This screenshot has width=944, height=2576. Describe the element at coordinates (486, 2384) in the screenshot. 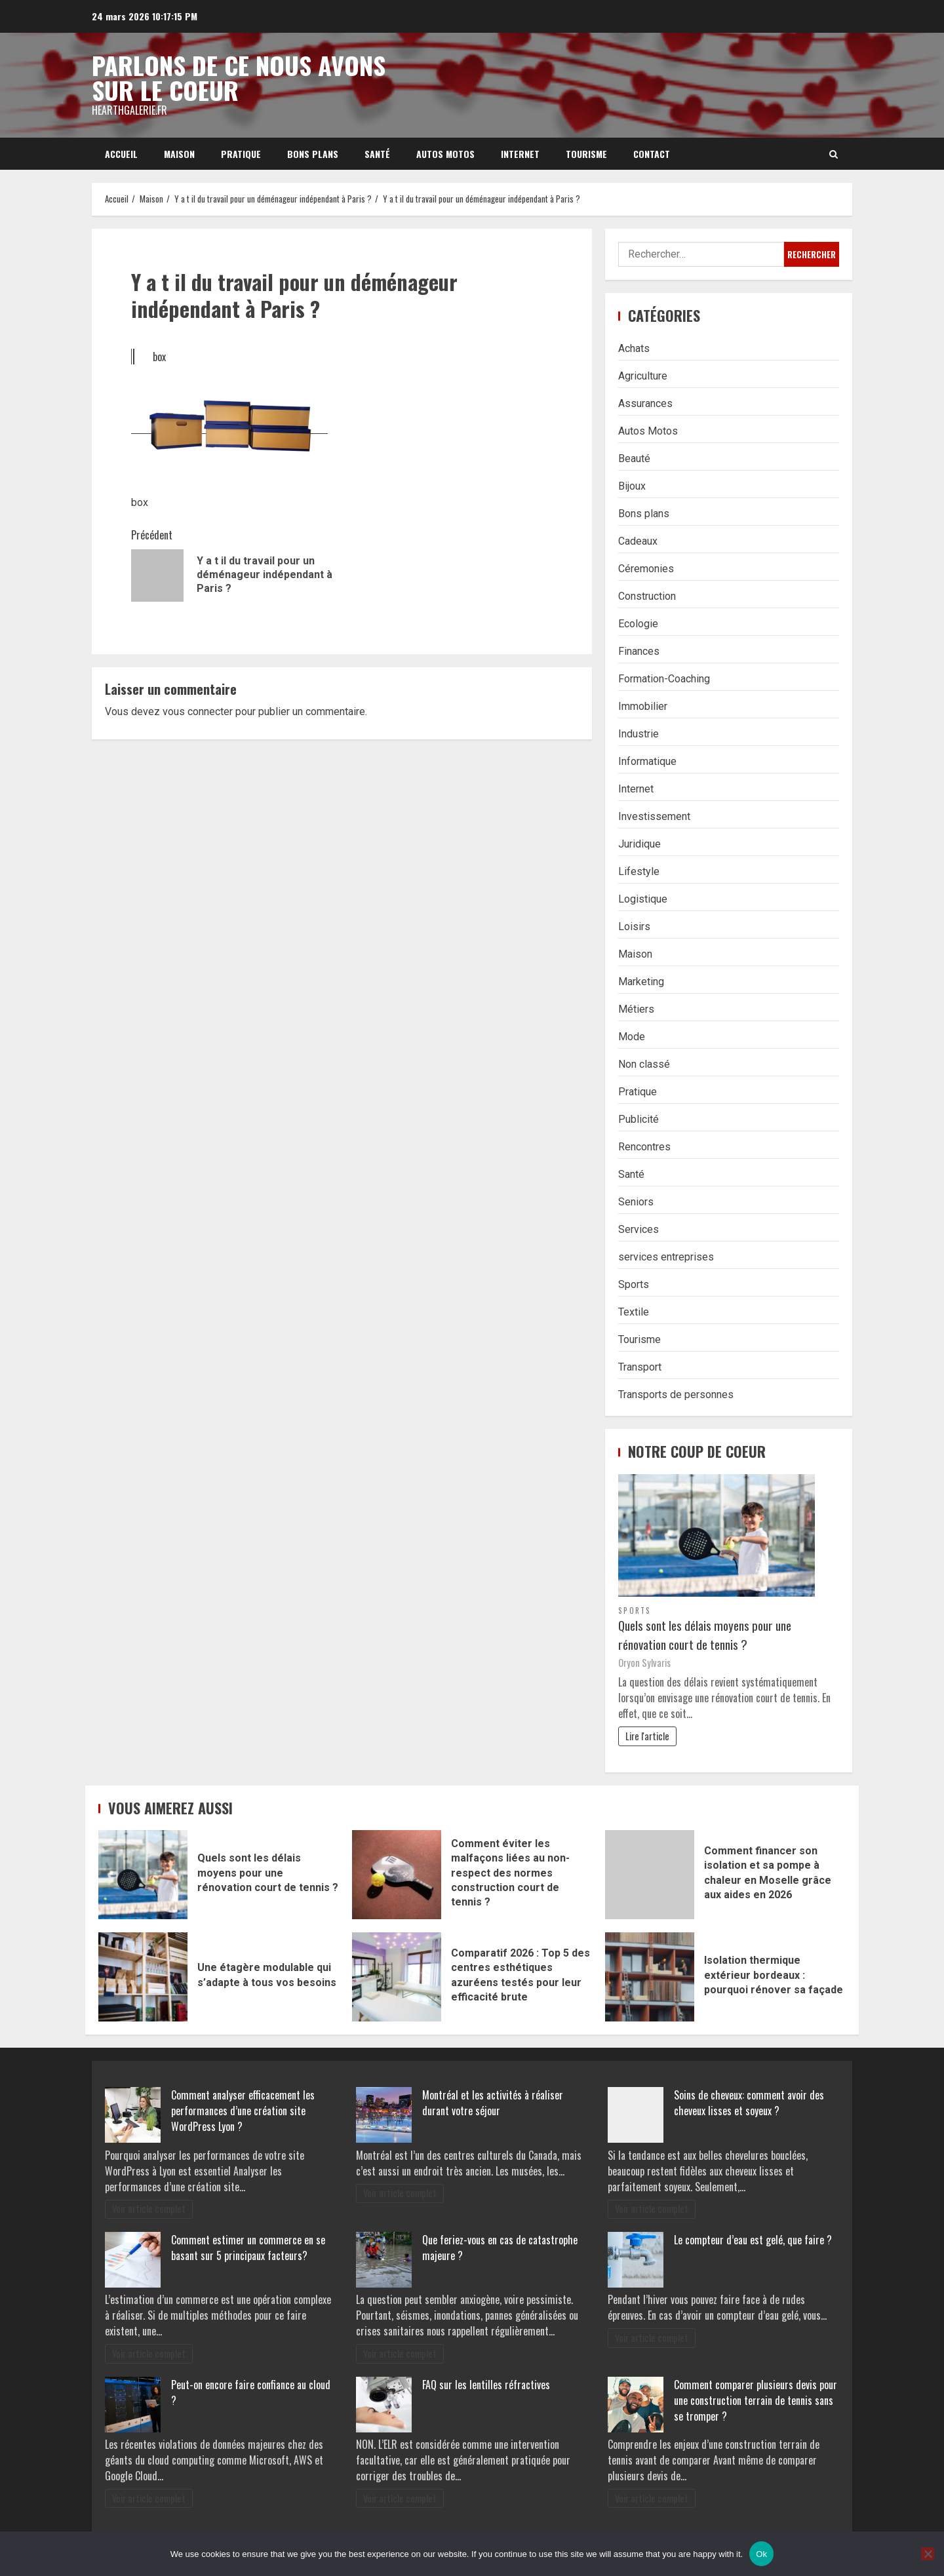

I see `FAQ sur les lentilles réfractives` at that location.